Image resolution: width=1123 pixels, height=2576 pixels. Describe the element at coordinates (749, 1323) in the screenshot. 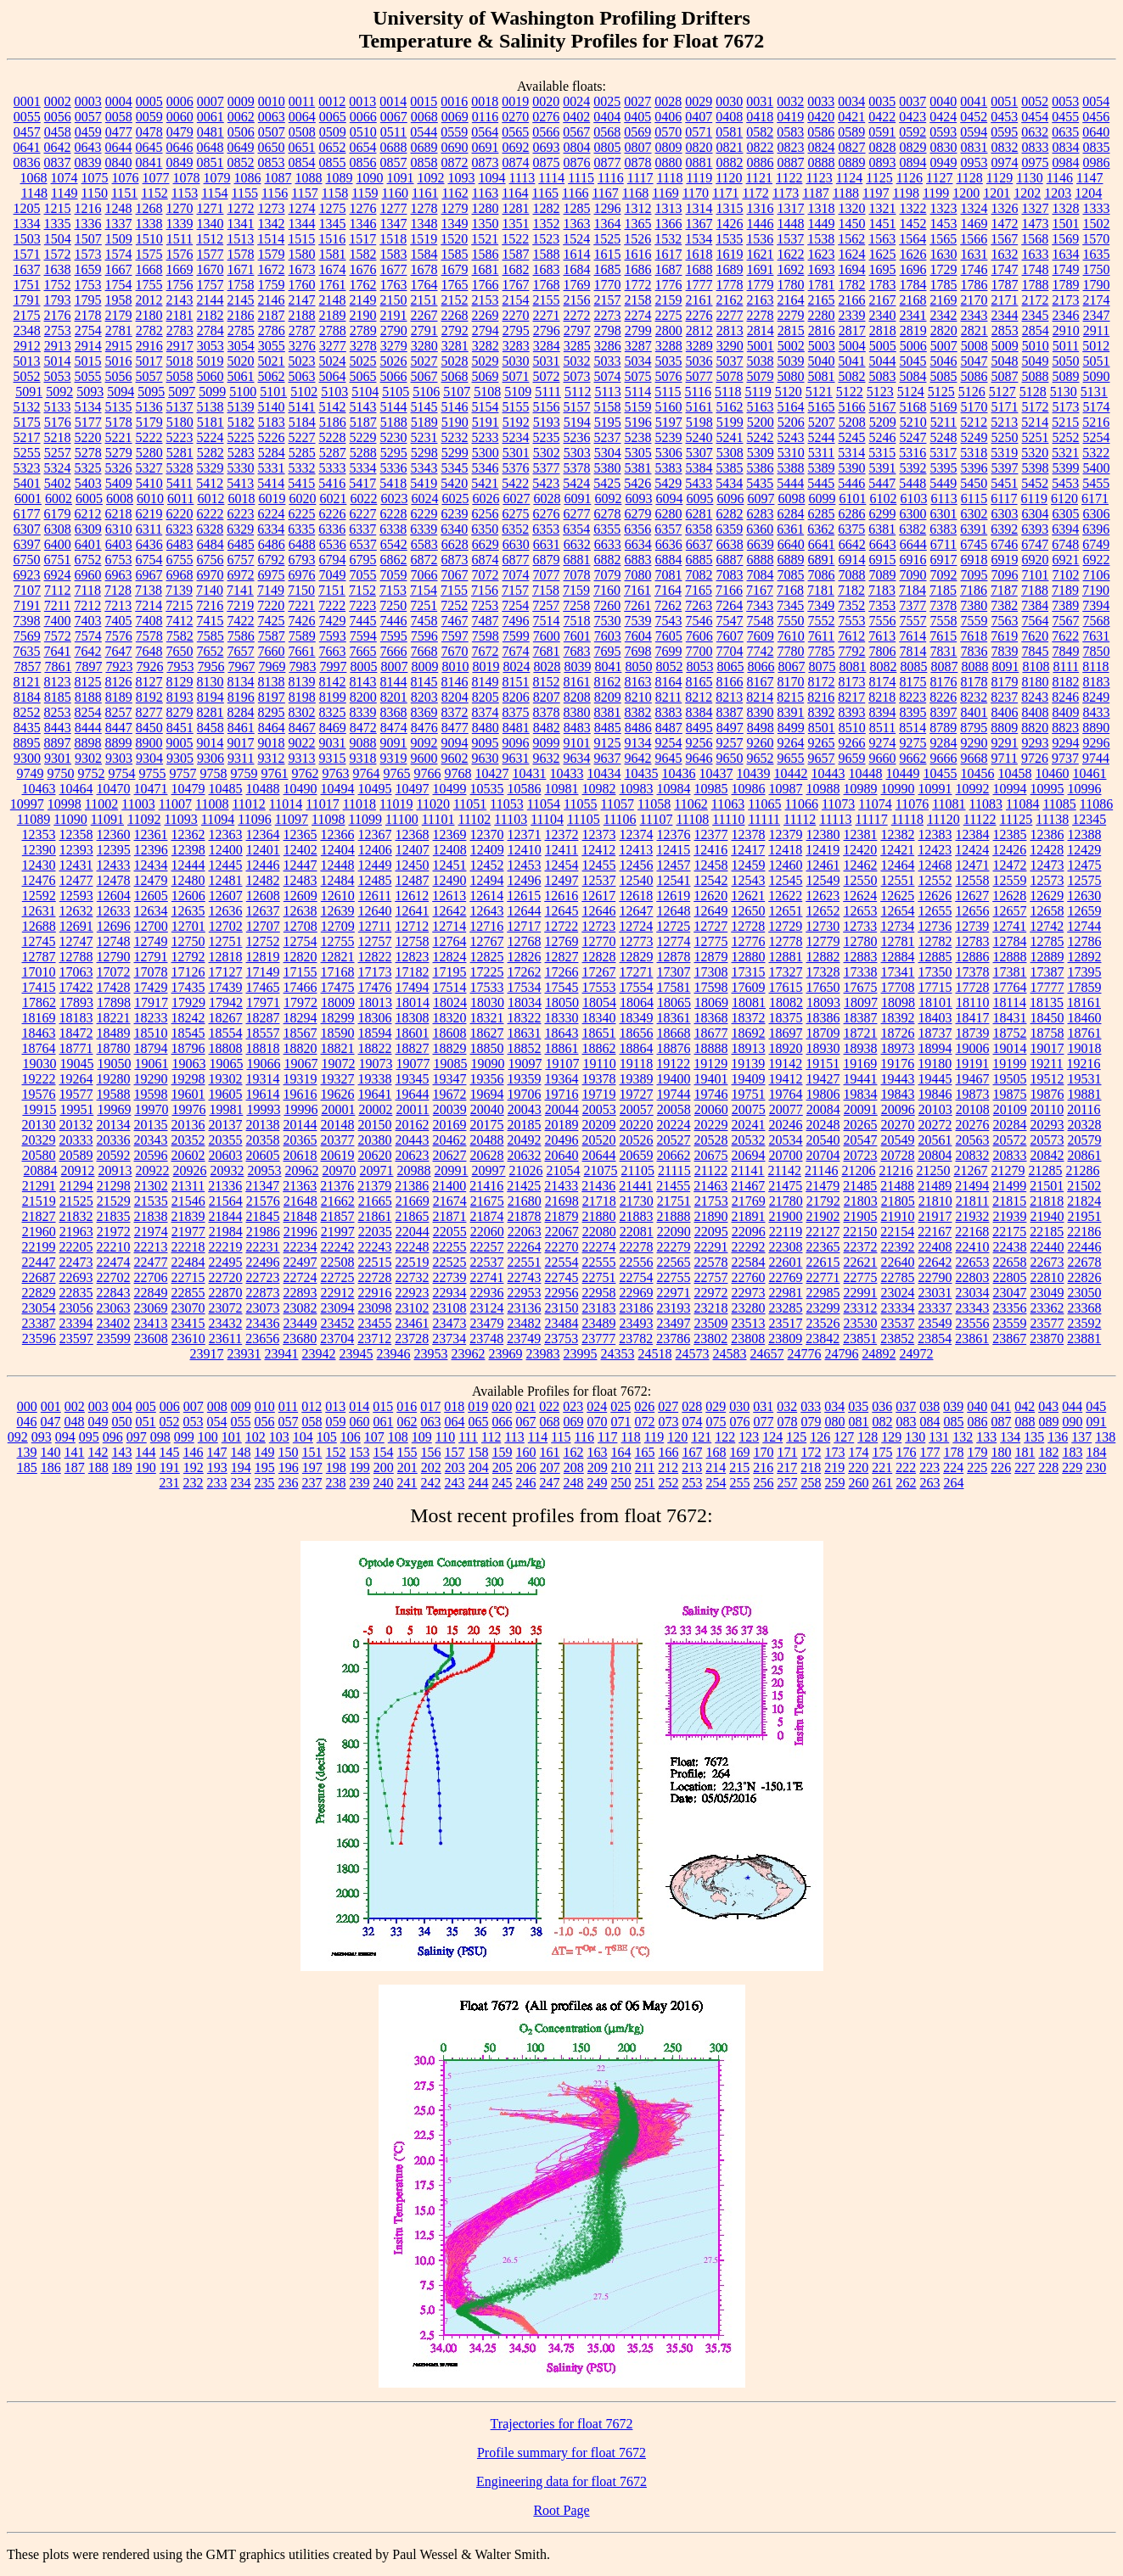

I see `23513` at that location.